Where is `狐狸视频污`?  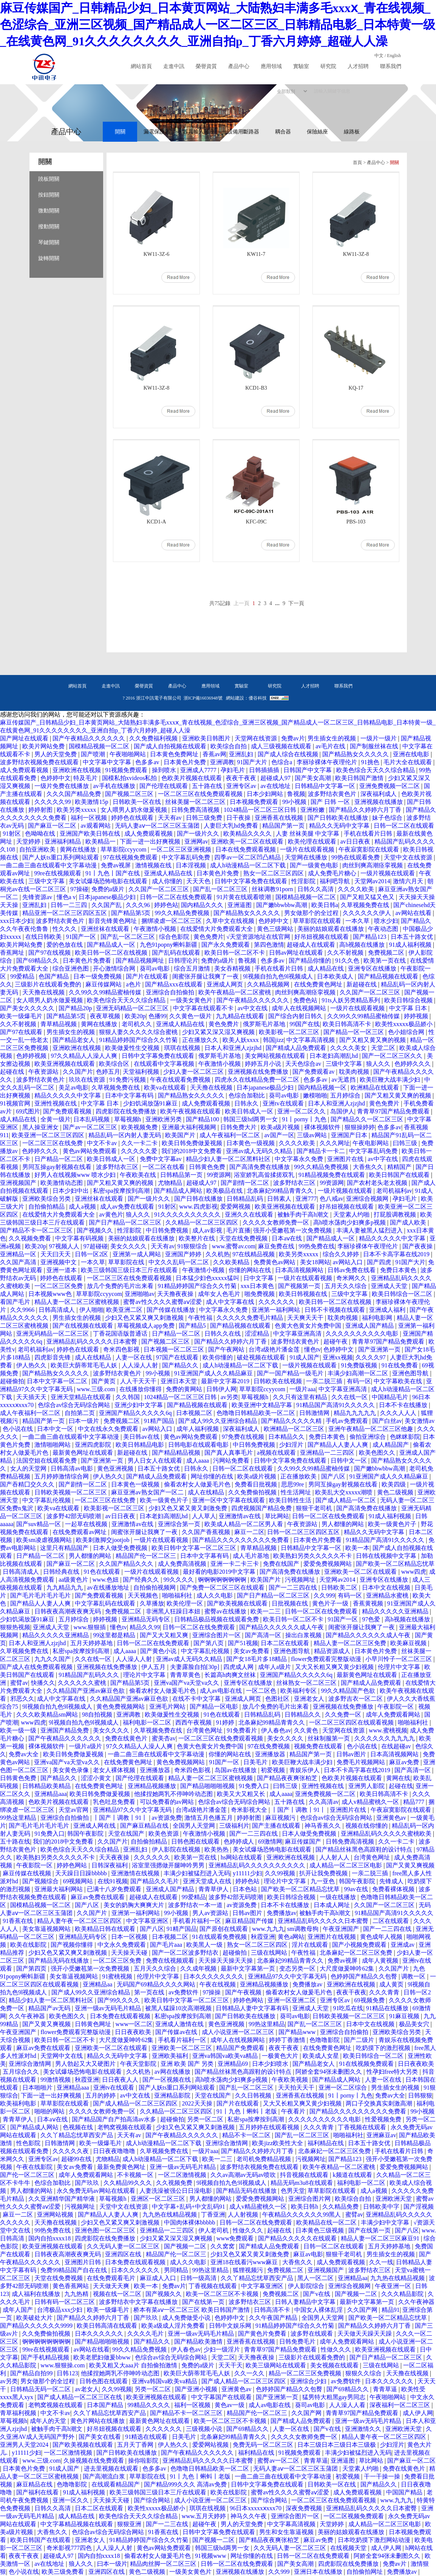
狐狸视频污 is located at coordinates (248, 2270).